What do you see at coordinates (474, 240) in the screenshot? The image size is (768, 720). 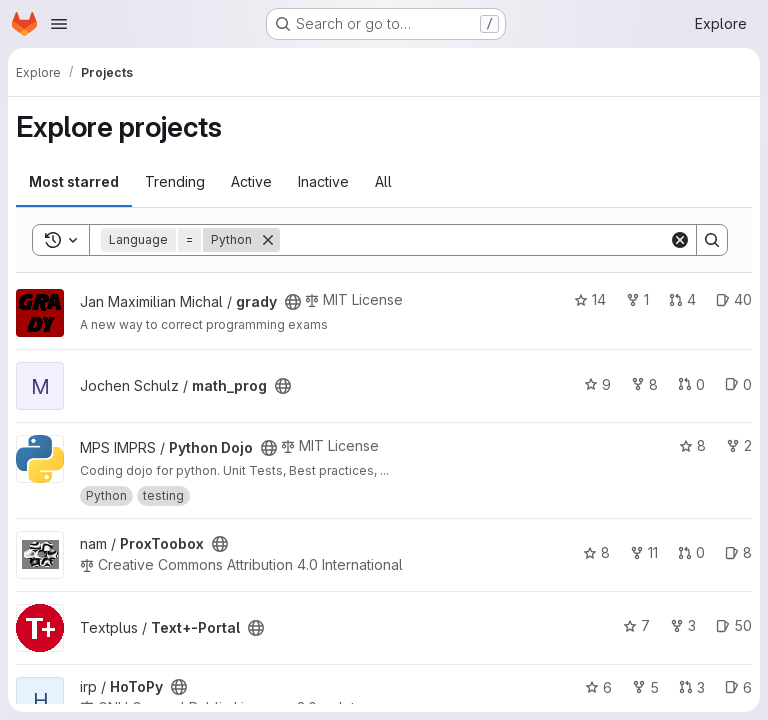 I see `[Search]` at bounding box center [474, 240].